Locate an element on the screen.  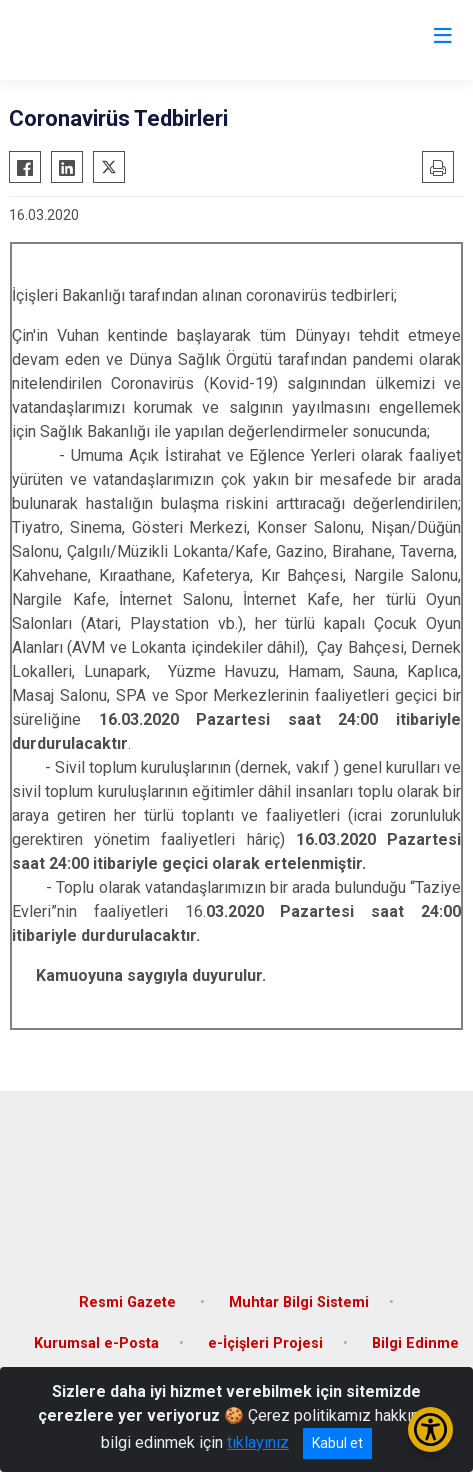
Resmi Gazete is located at coordinates (129, 1302).